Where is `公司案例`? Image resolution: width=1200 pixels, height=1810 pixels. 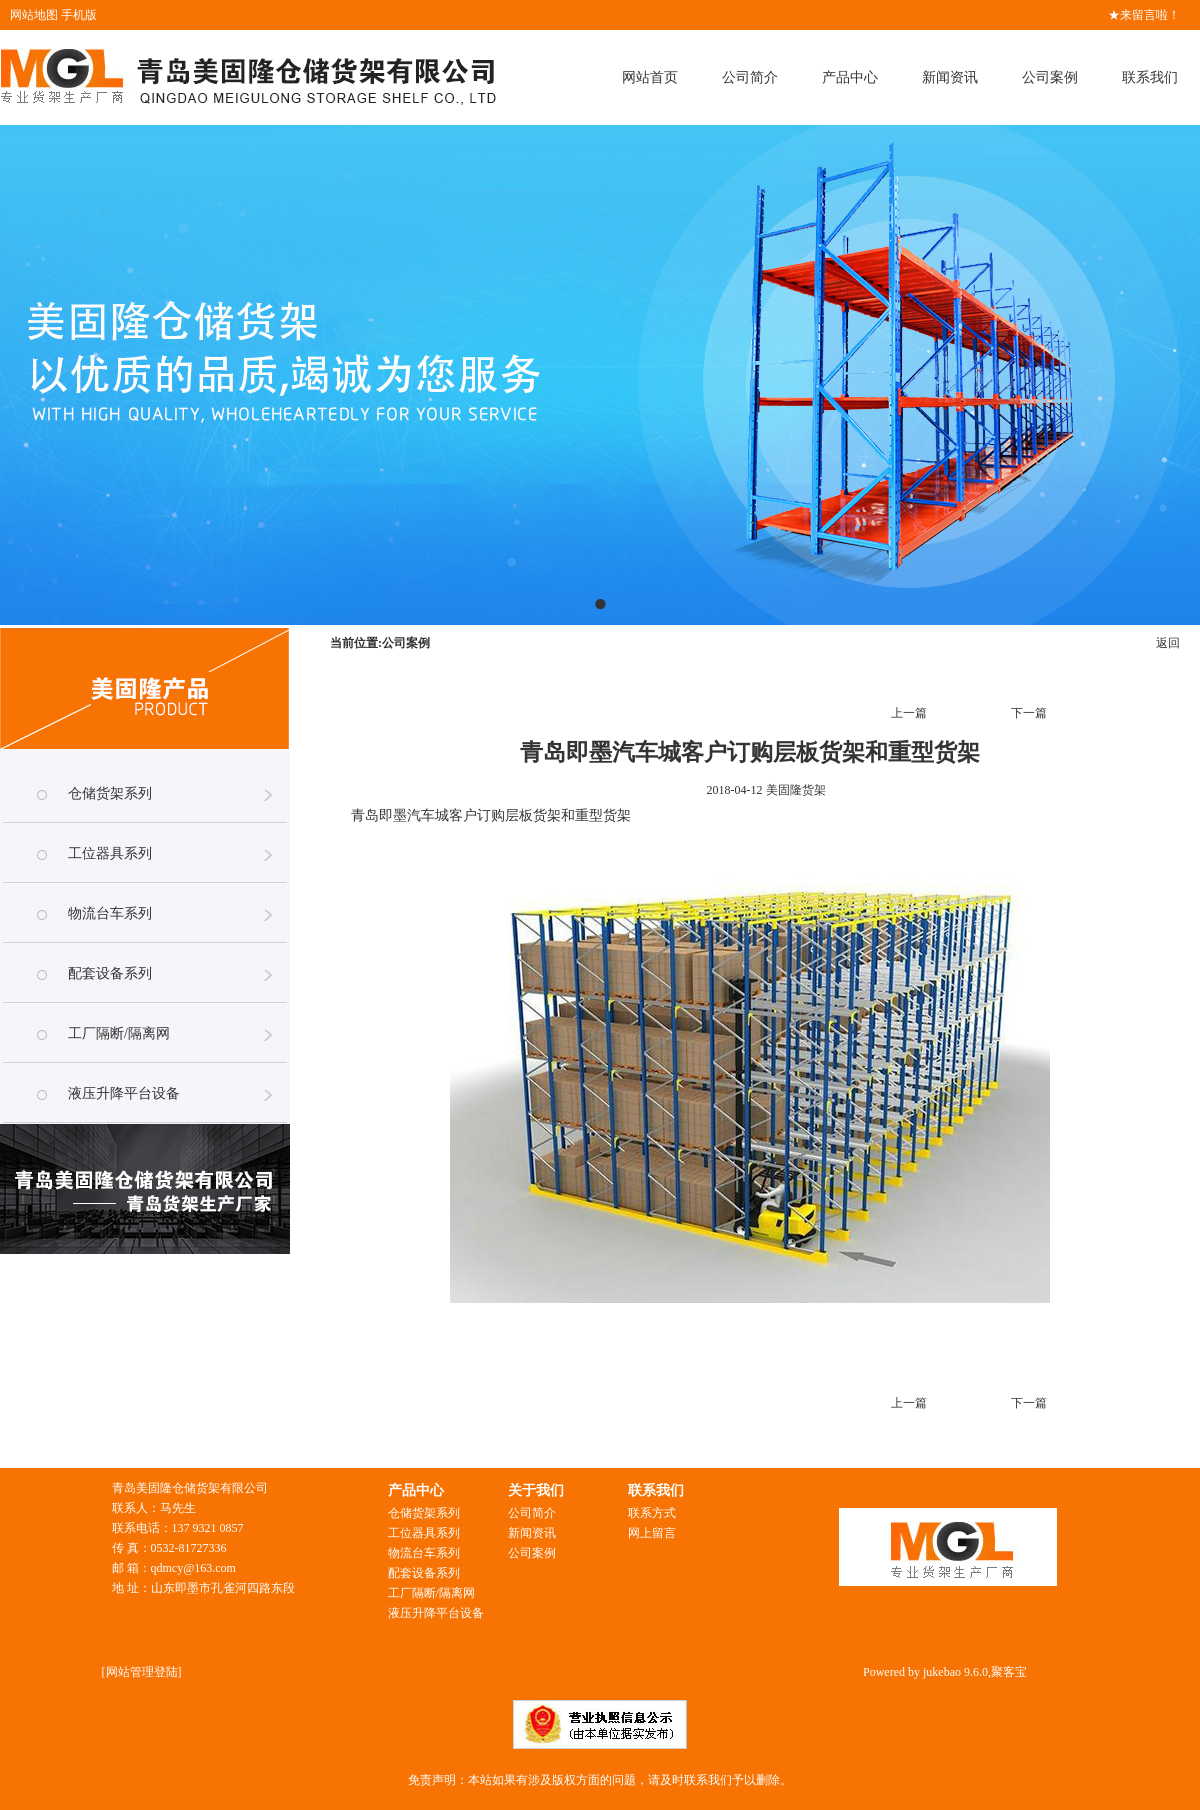
公司案例 is located at coordinates (1050, 77).